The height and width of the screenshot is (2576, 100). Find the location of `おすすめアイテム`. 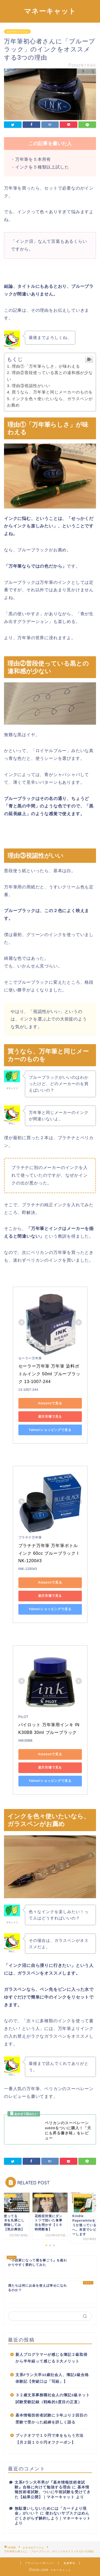

おすすめアイテム is located at coordinates (17, 31).